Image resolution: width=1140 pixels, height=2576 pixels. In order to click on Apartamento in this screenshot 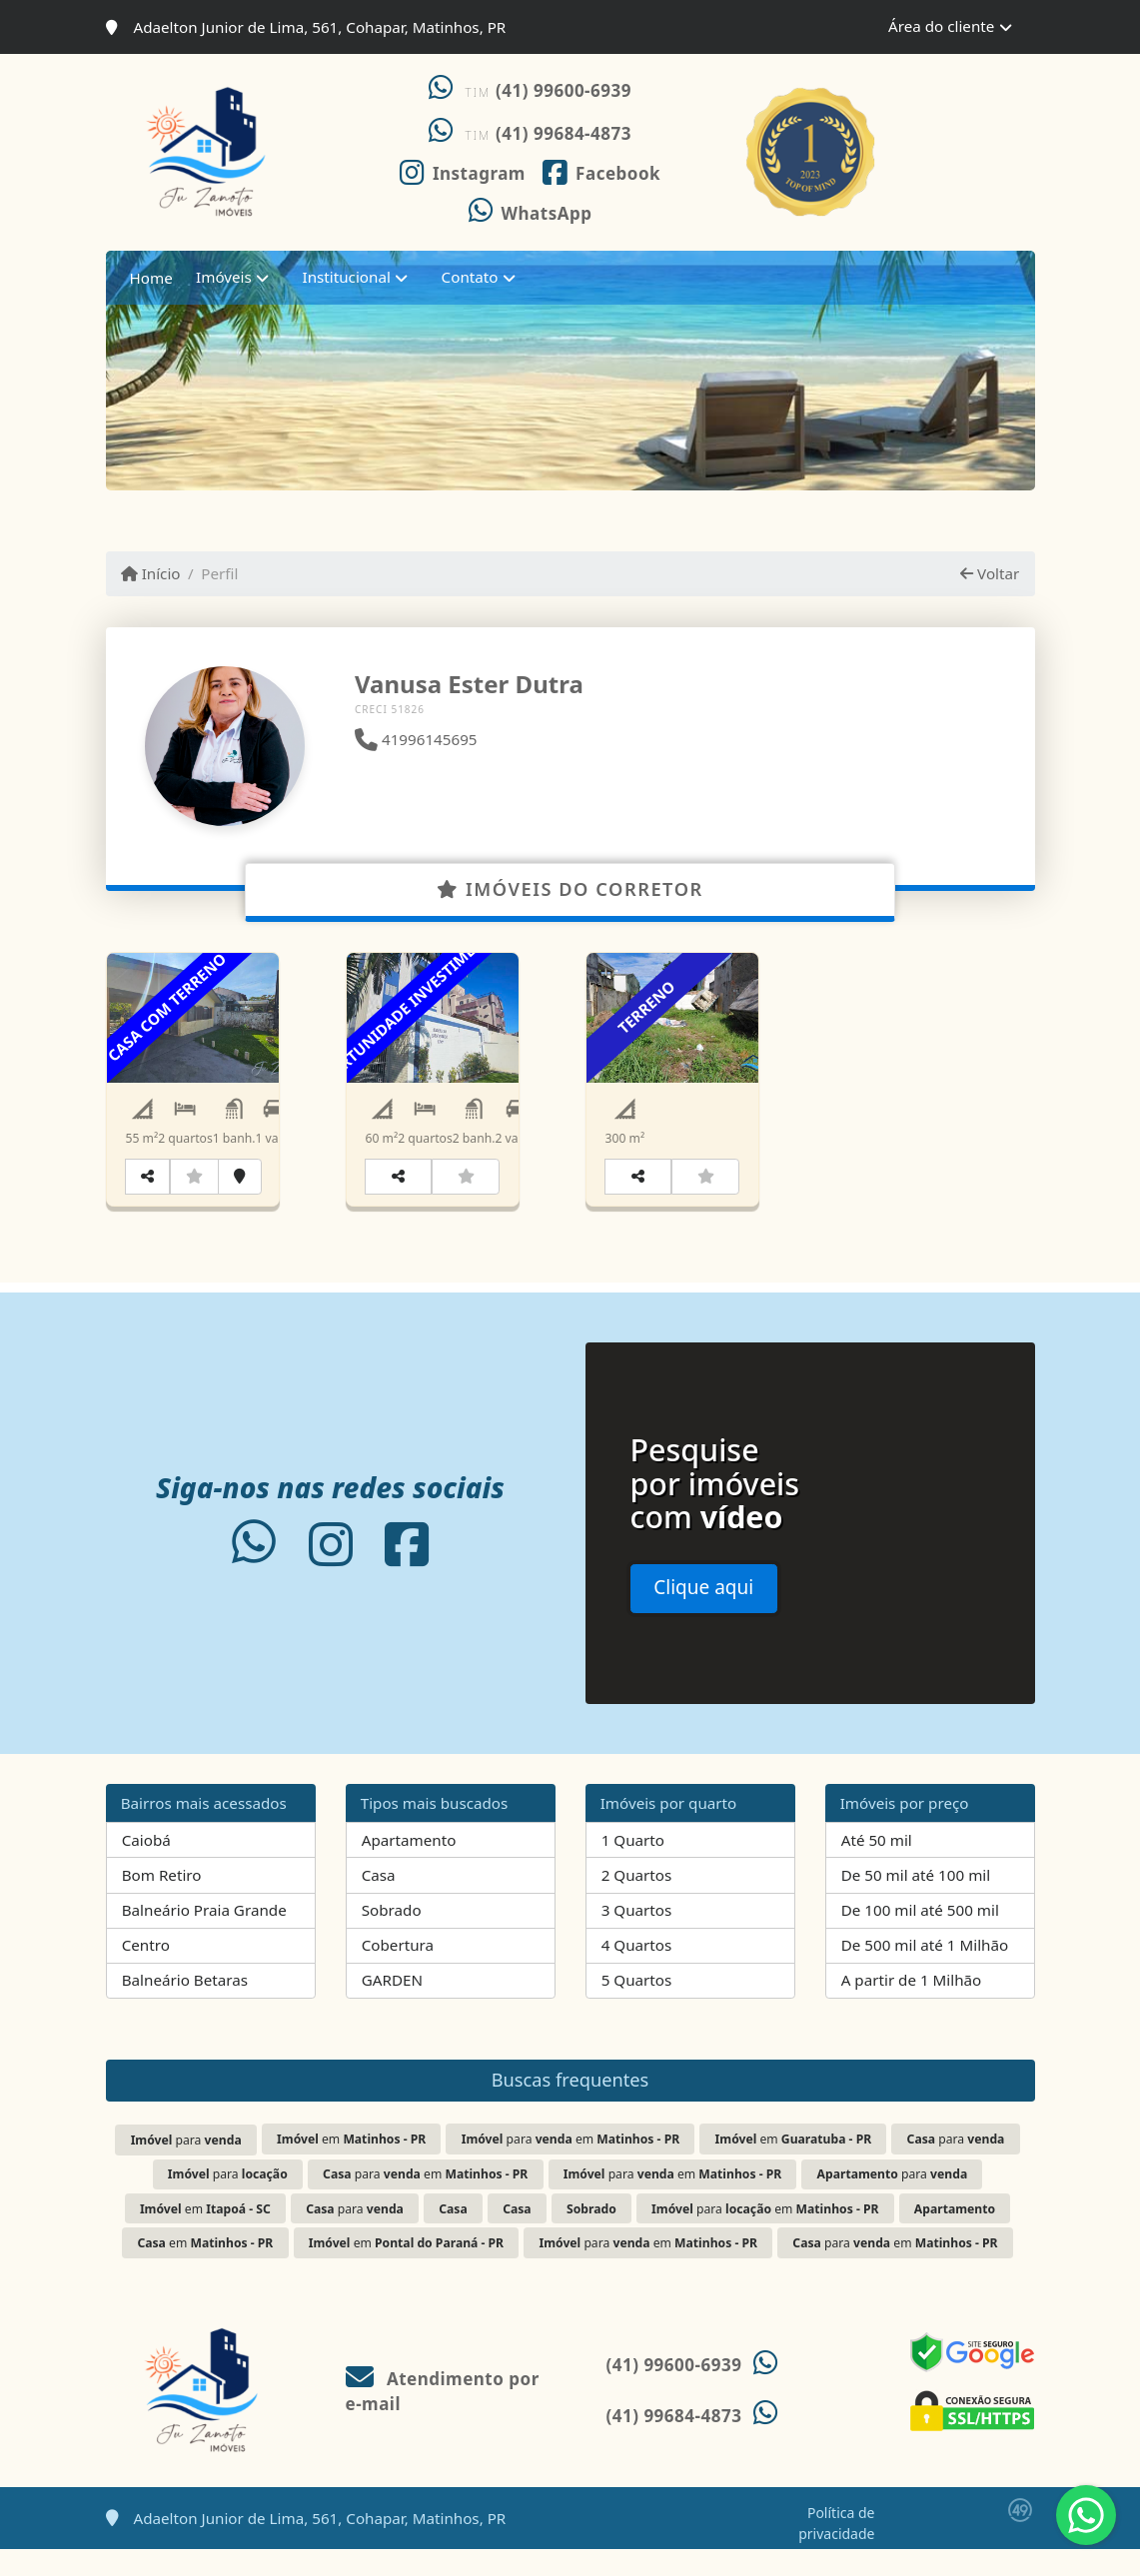, I will do `click(409, 1866)`.